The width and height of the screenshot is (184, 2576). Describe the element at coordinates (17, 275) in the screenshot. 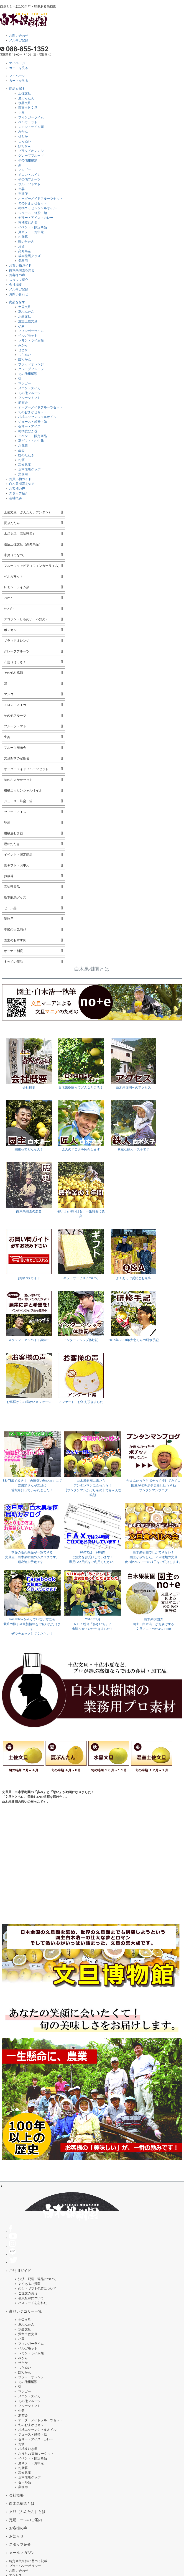

I see `お客様の声` at that location.